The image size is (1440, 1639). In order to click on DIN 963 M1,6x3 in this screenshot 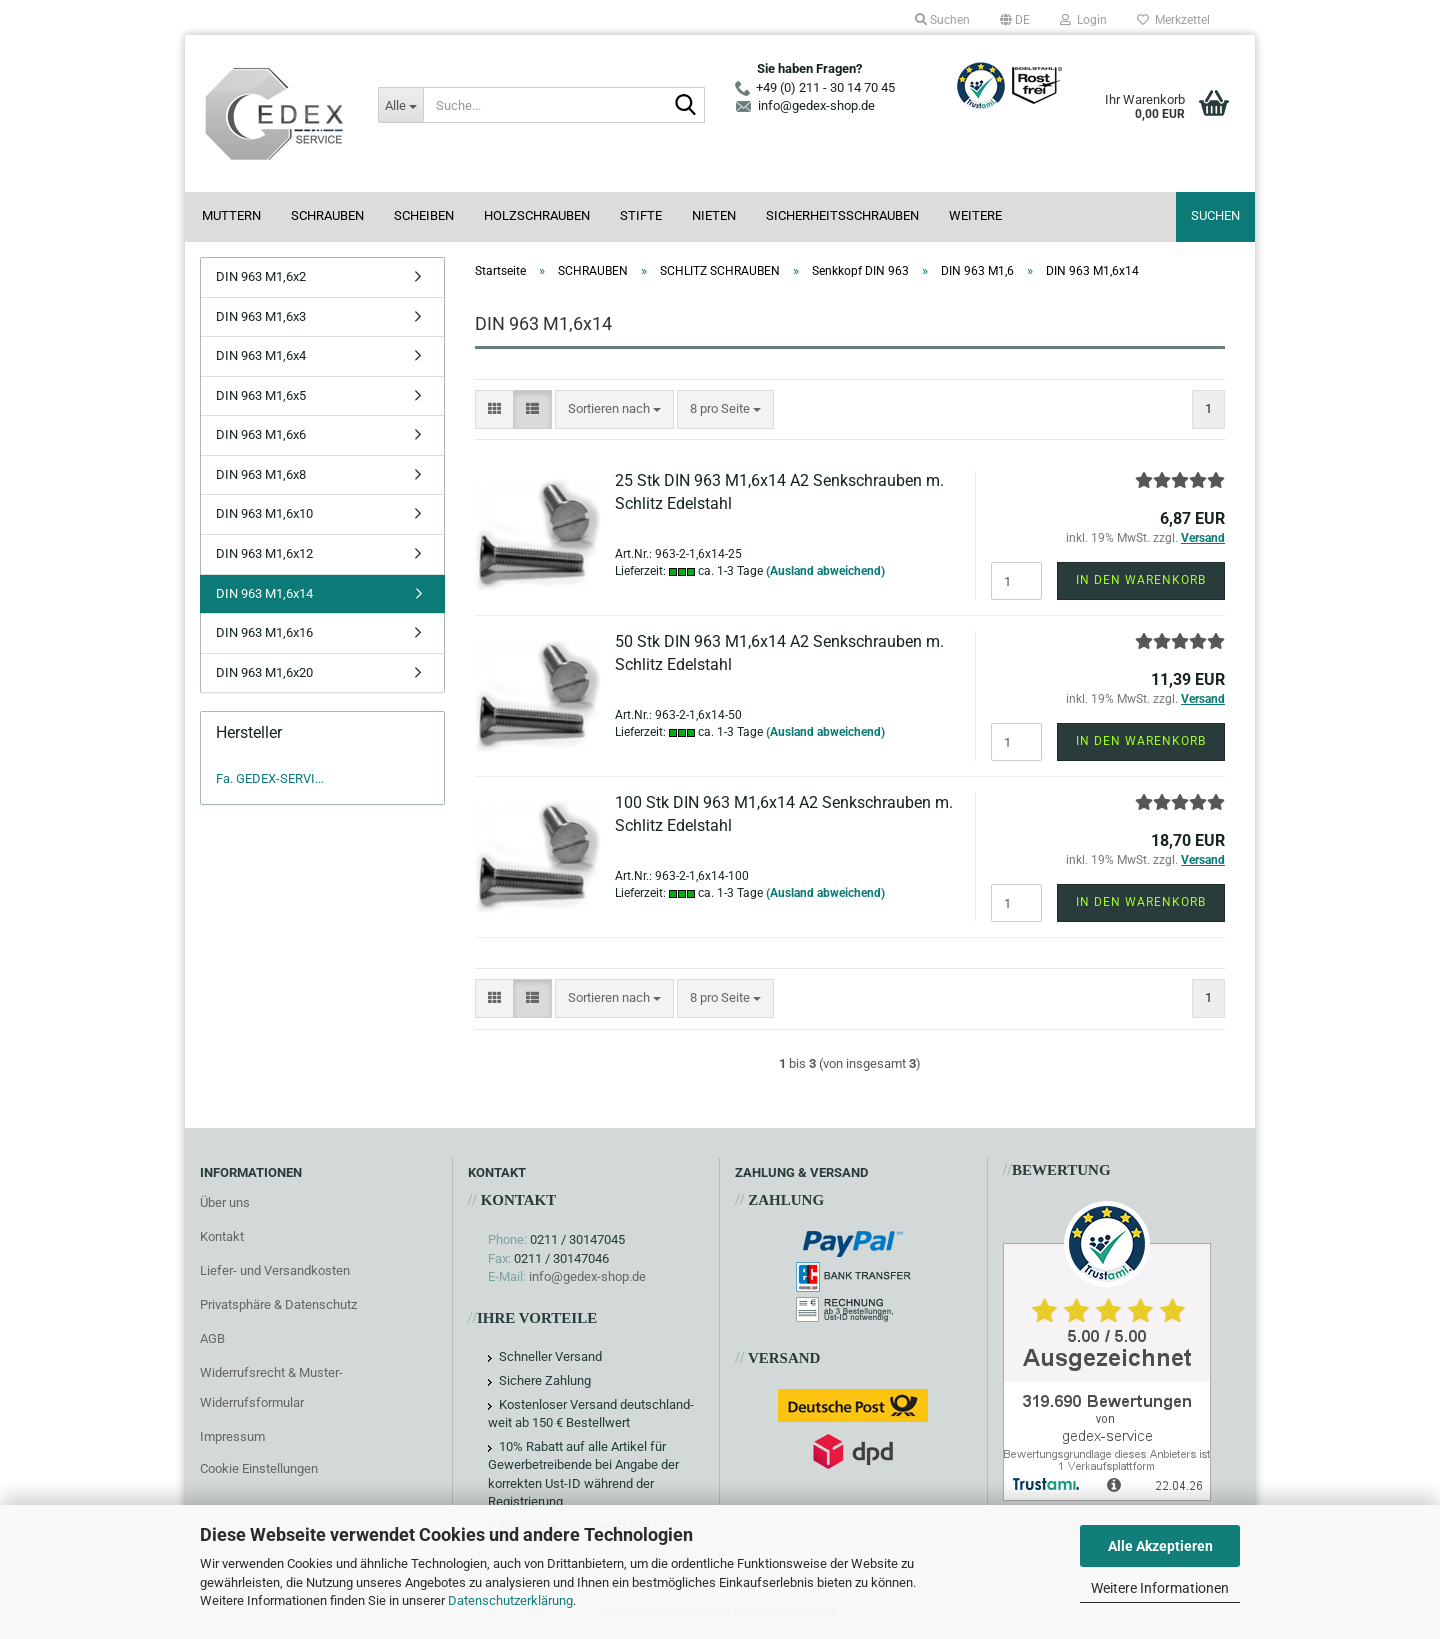, I will do `click(261, 316)`.